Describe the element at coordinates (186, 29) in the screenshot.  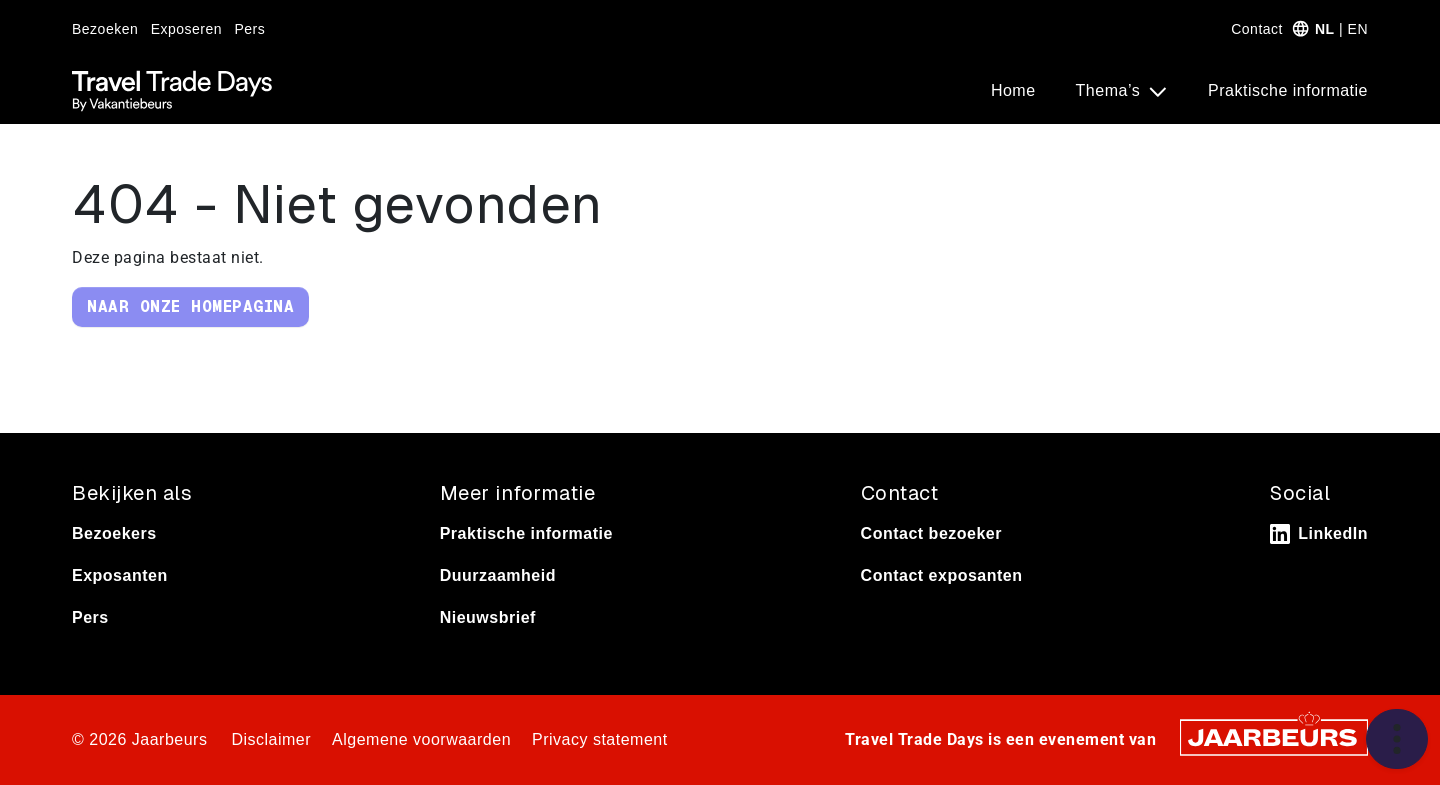
I see `Exposeren` at that location.